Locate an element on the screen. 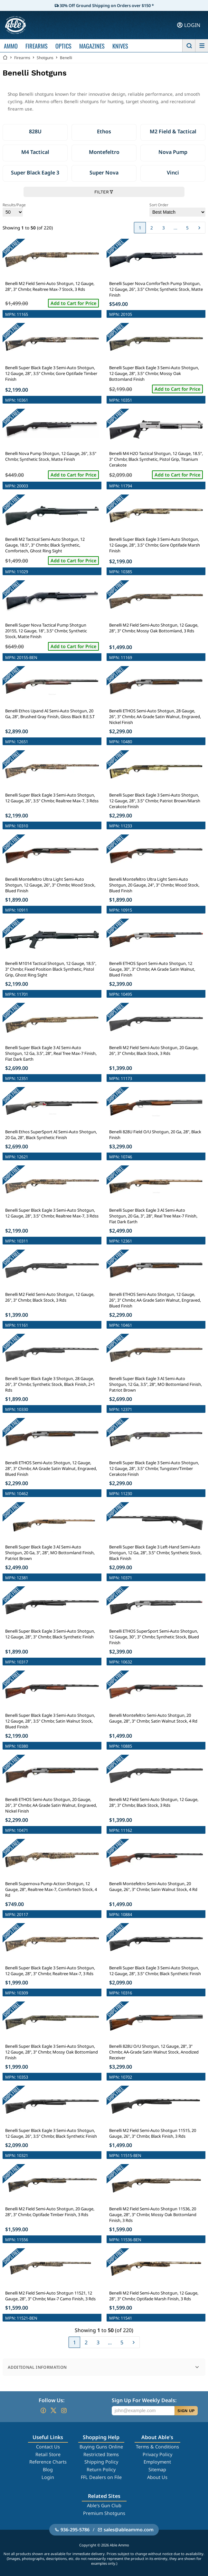 This screenshot has width=208, height=2576. Benelli ETHOS Semi-Auto Shotgun, 12 Gauge, 26", 3" Chmbr, AA Grade Satin Walnut, Engraved, Blued Finish is located at coordinates (155, 1300).